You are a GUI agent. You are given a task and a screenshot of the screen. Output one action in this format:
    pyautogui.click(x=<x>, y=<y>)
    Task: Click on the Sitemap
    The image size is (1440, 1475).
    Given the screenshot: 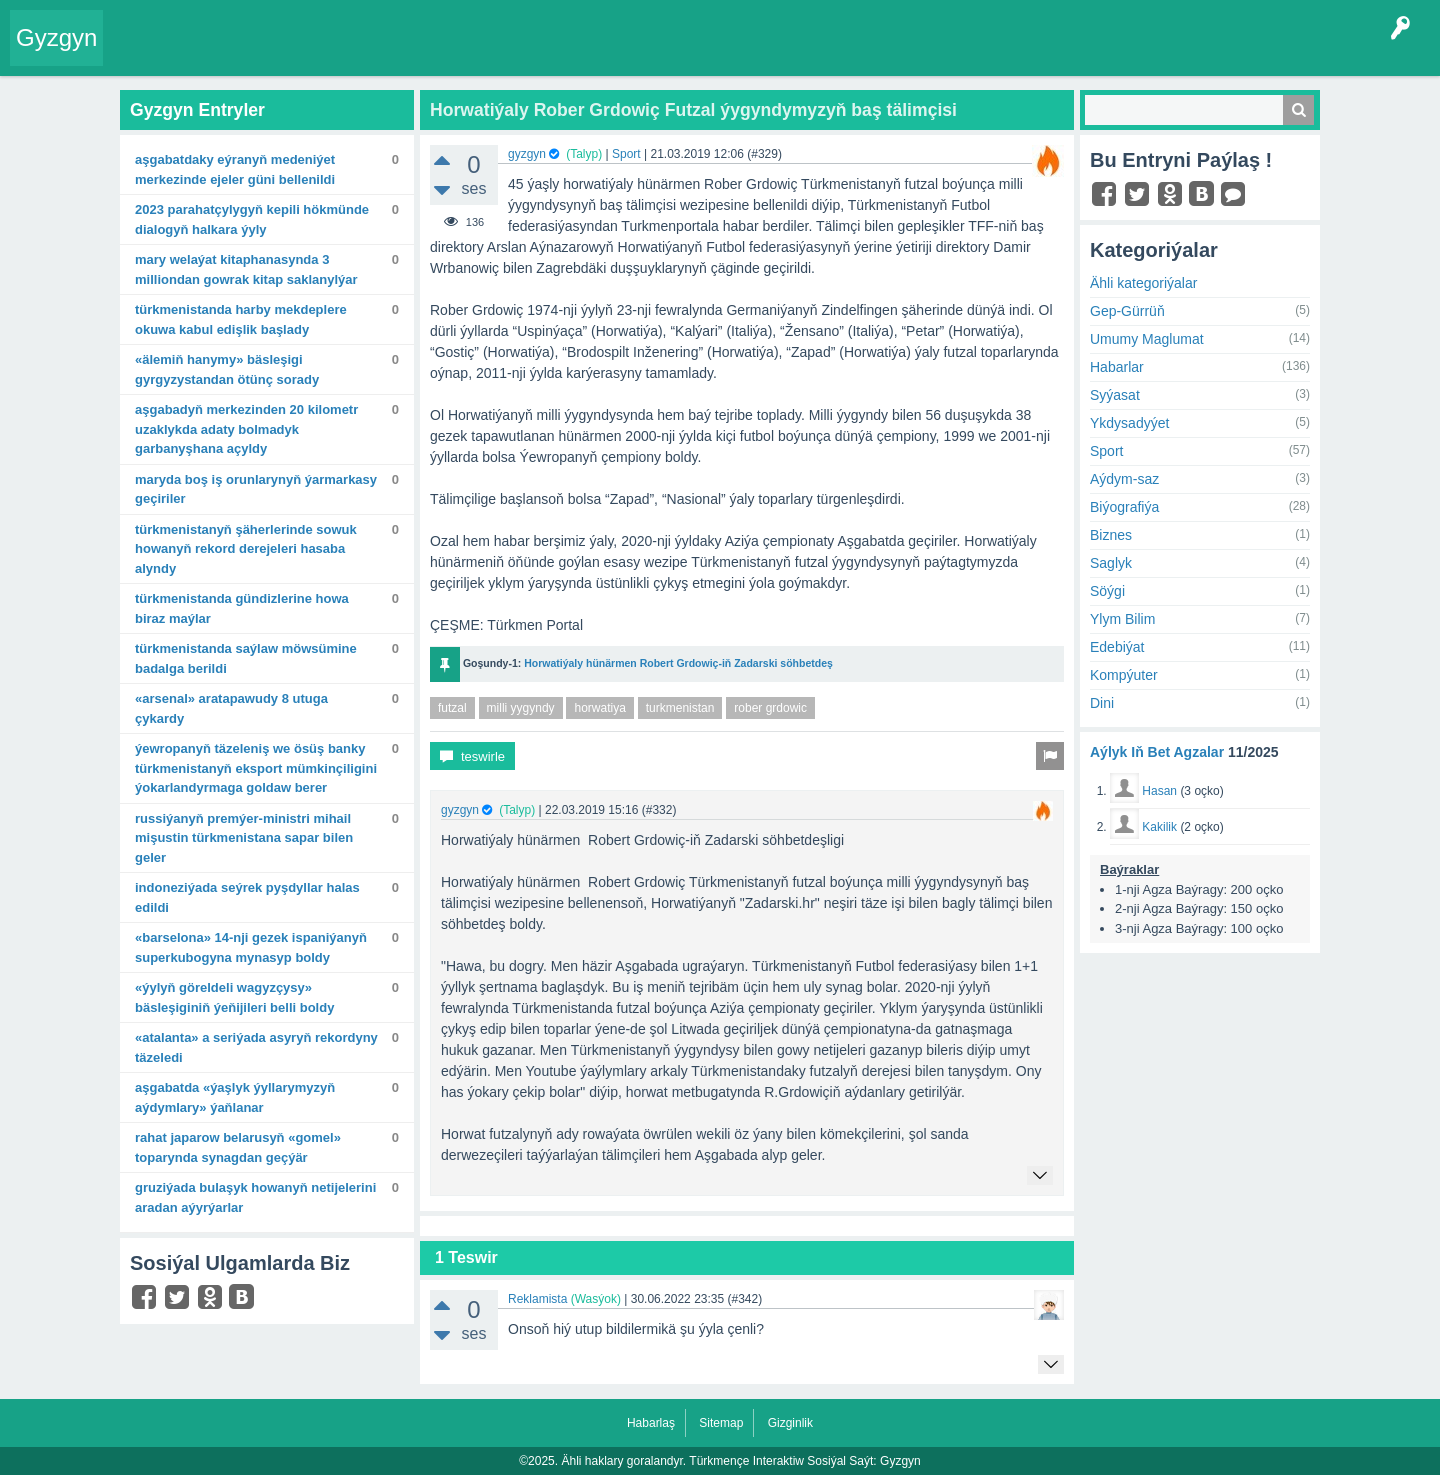 What is the action you would take?
    pyautogui.click(x=721, y=1423)
    